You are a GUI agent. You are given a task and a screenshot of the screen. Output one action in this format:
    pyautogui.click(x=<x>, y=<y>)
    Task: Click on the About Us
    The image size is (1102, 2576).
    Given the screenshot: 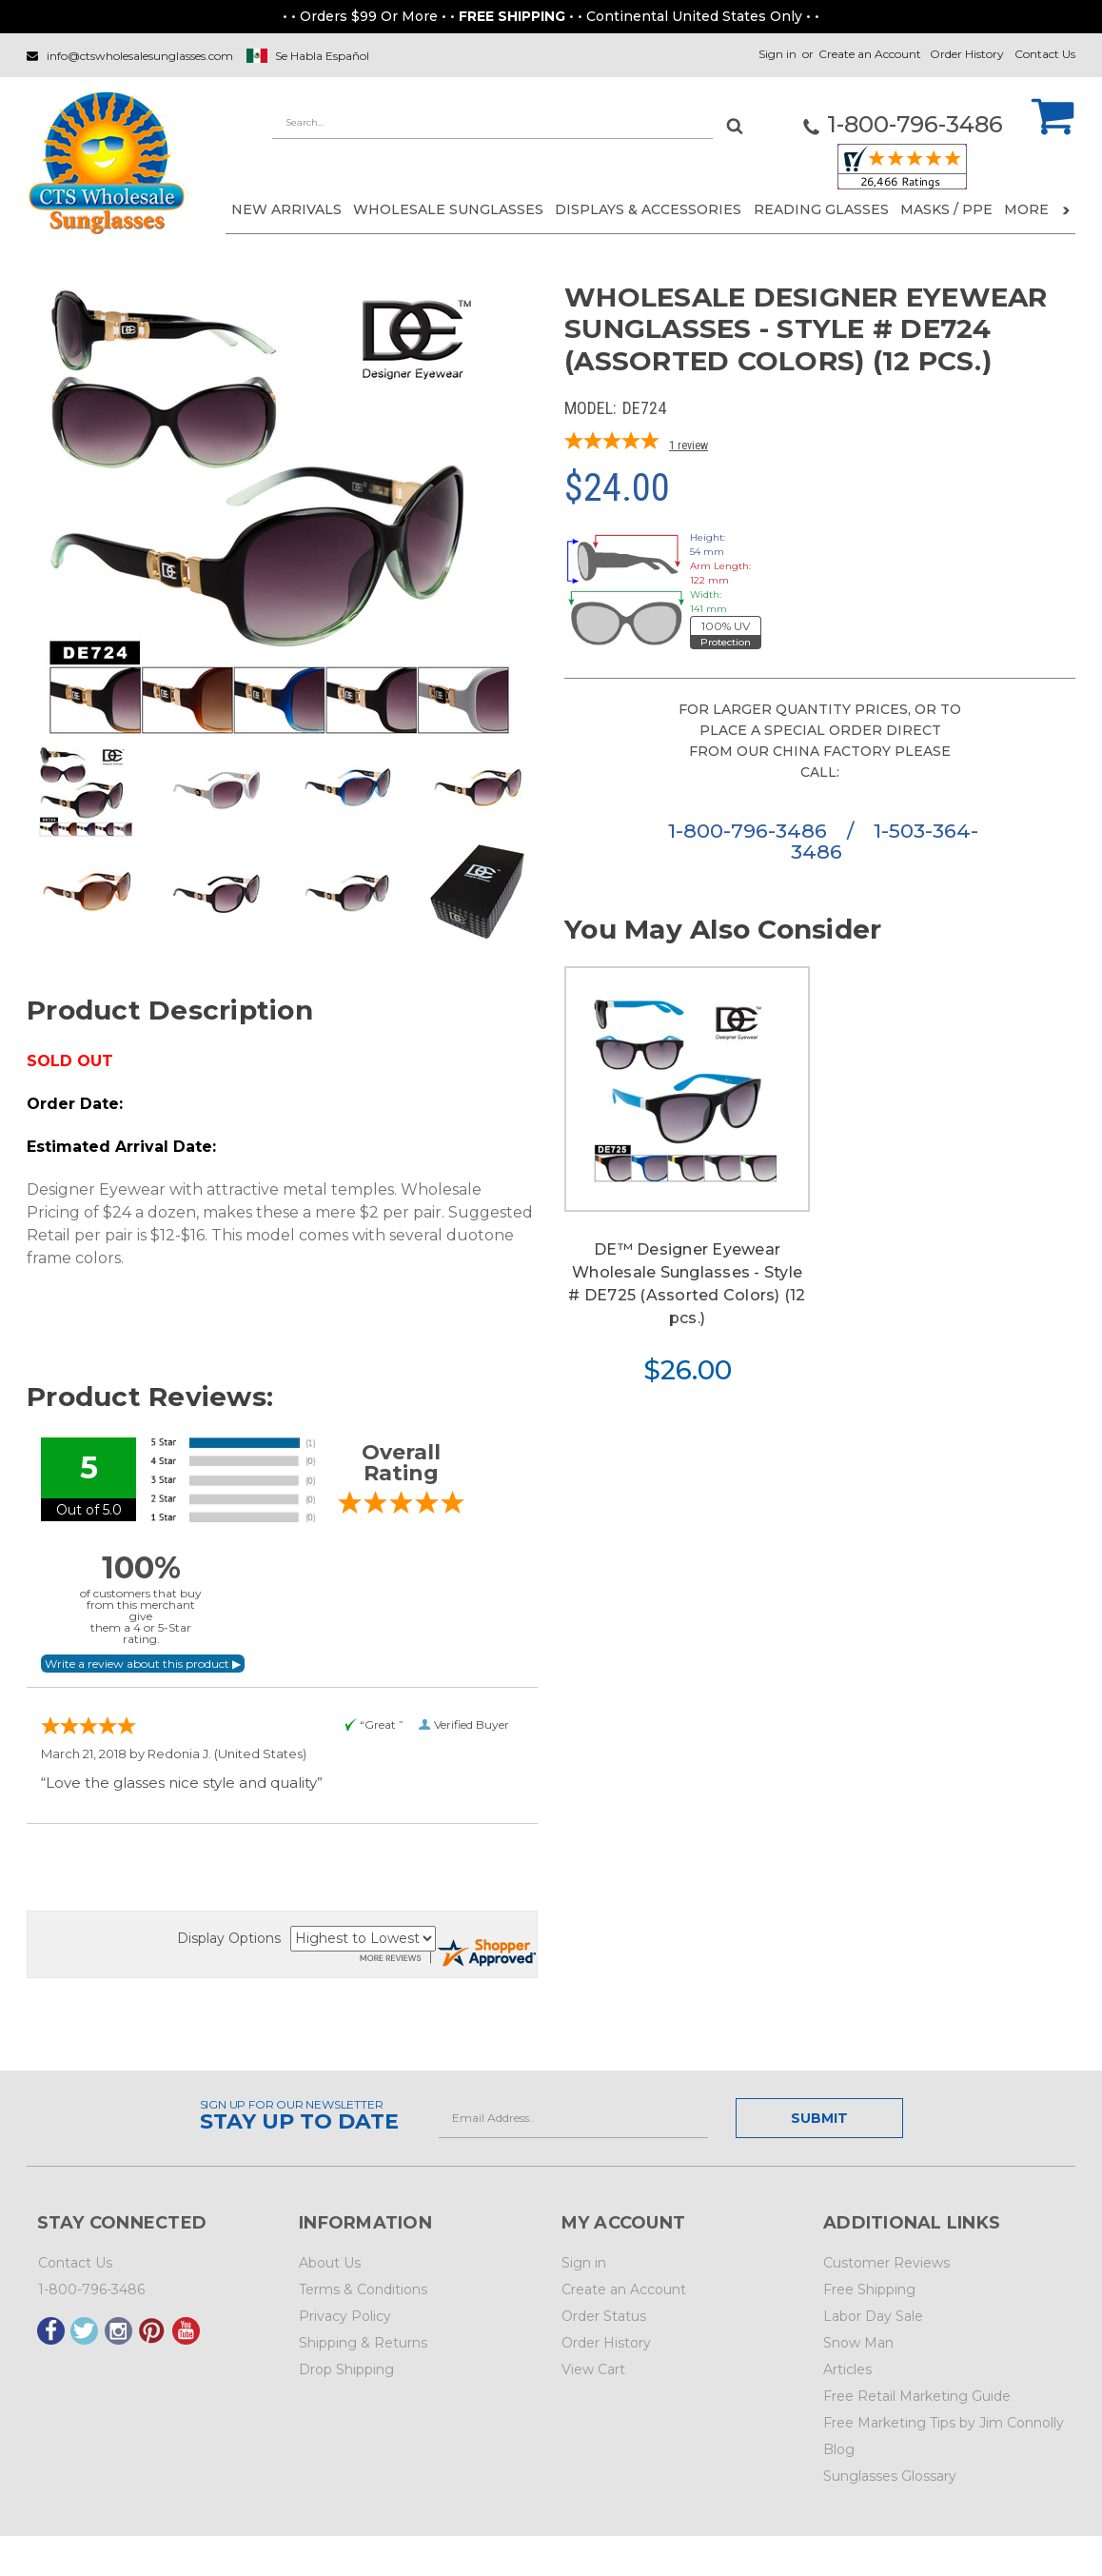 What is the action you would take?
    pyautogui.click(x=330, y=2262)
    